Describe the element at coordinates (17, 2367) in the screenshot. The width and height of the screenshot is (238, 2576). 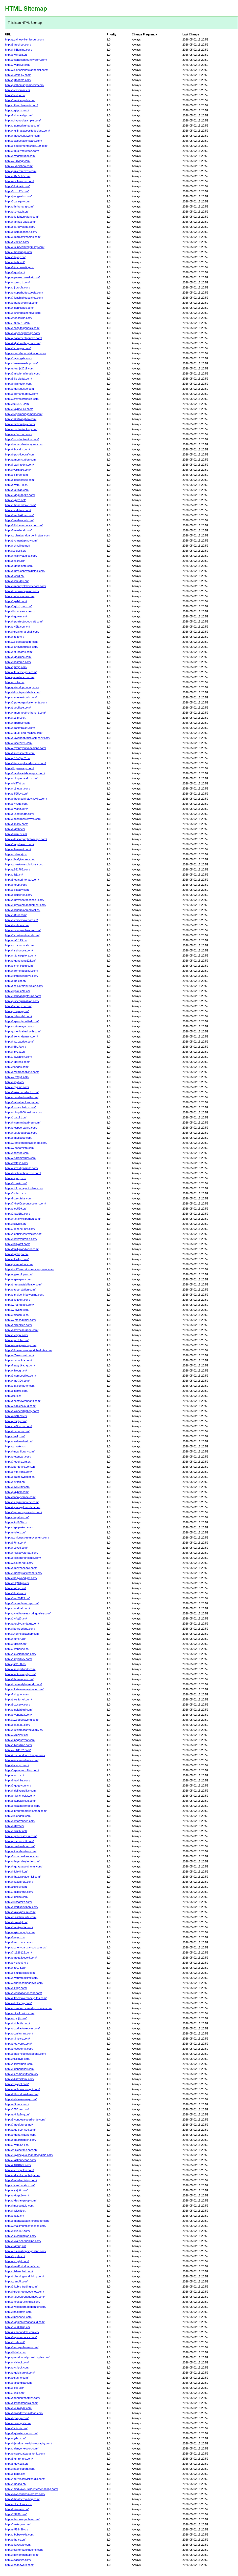
I see `http://q.ctripok.com/` at that location.